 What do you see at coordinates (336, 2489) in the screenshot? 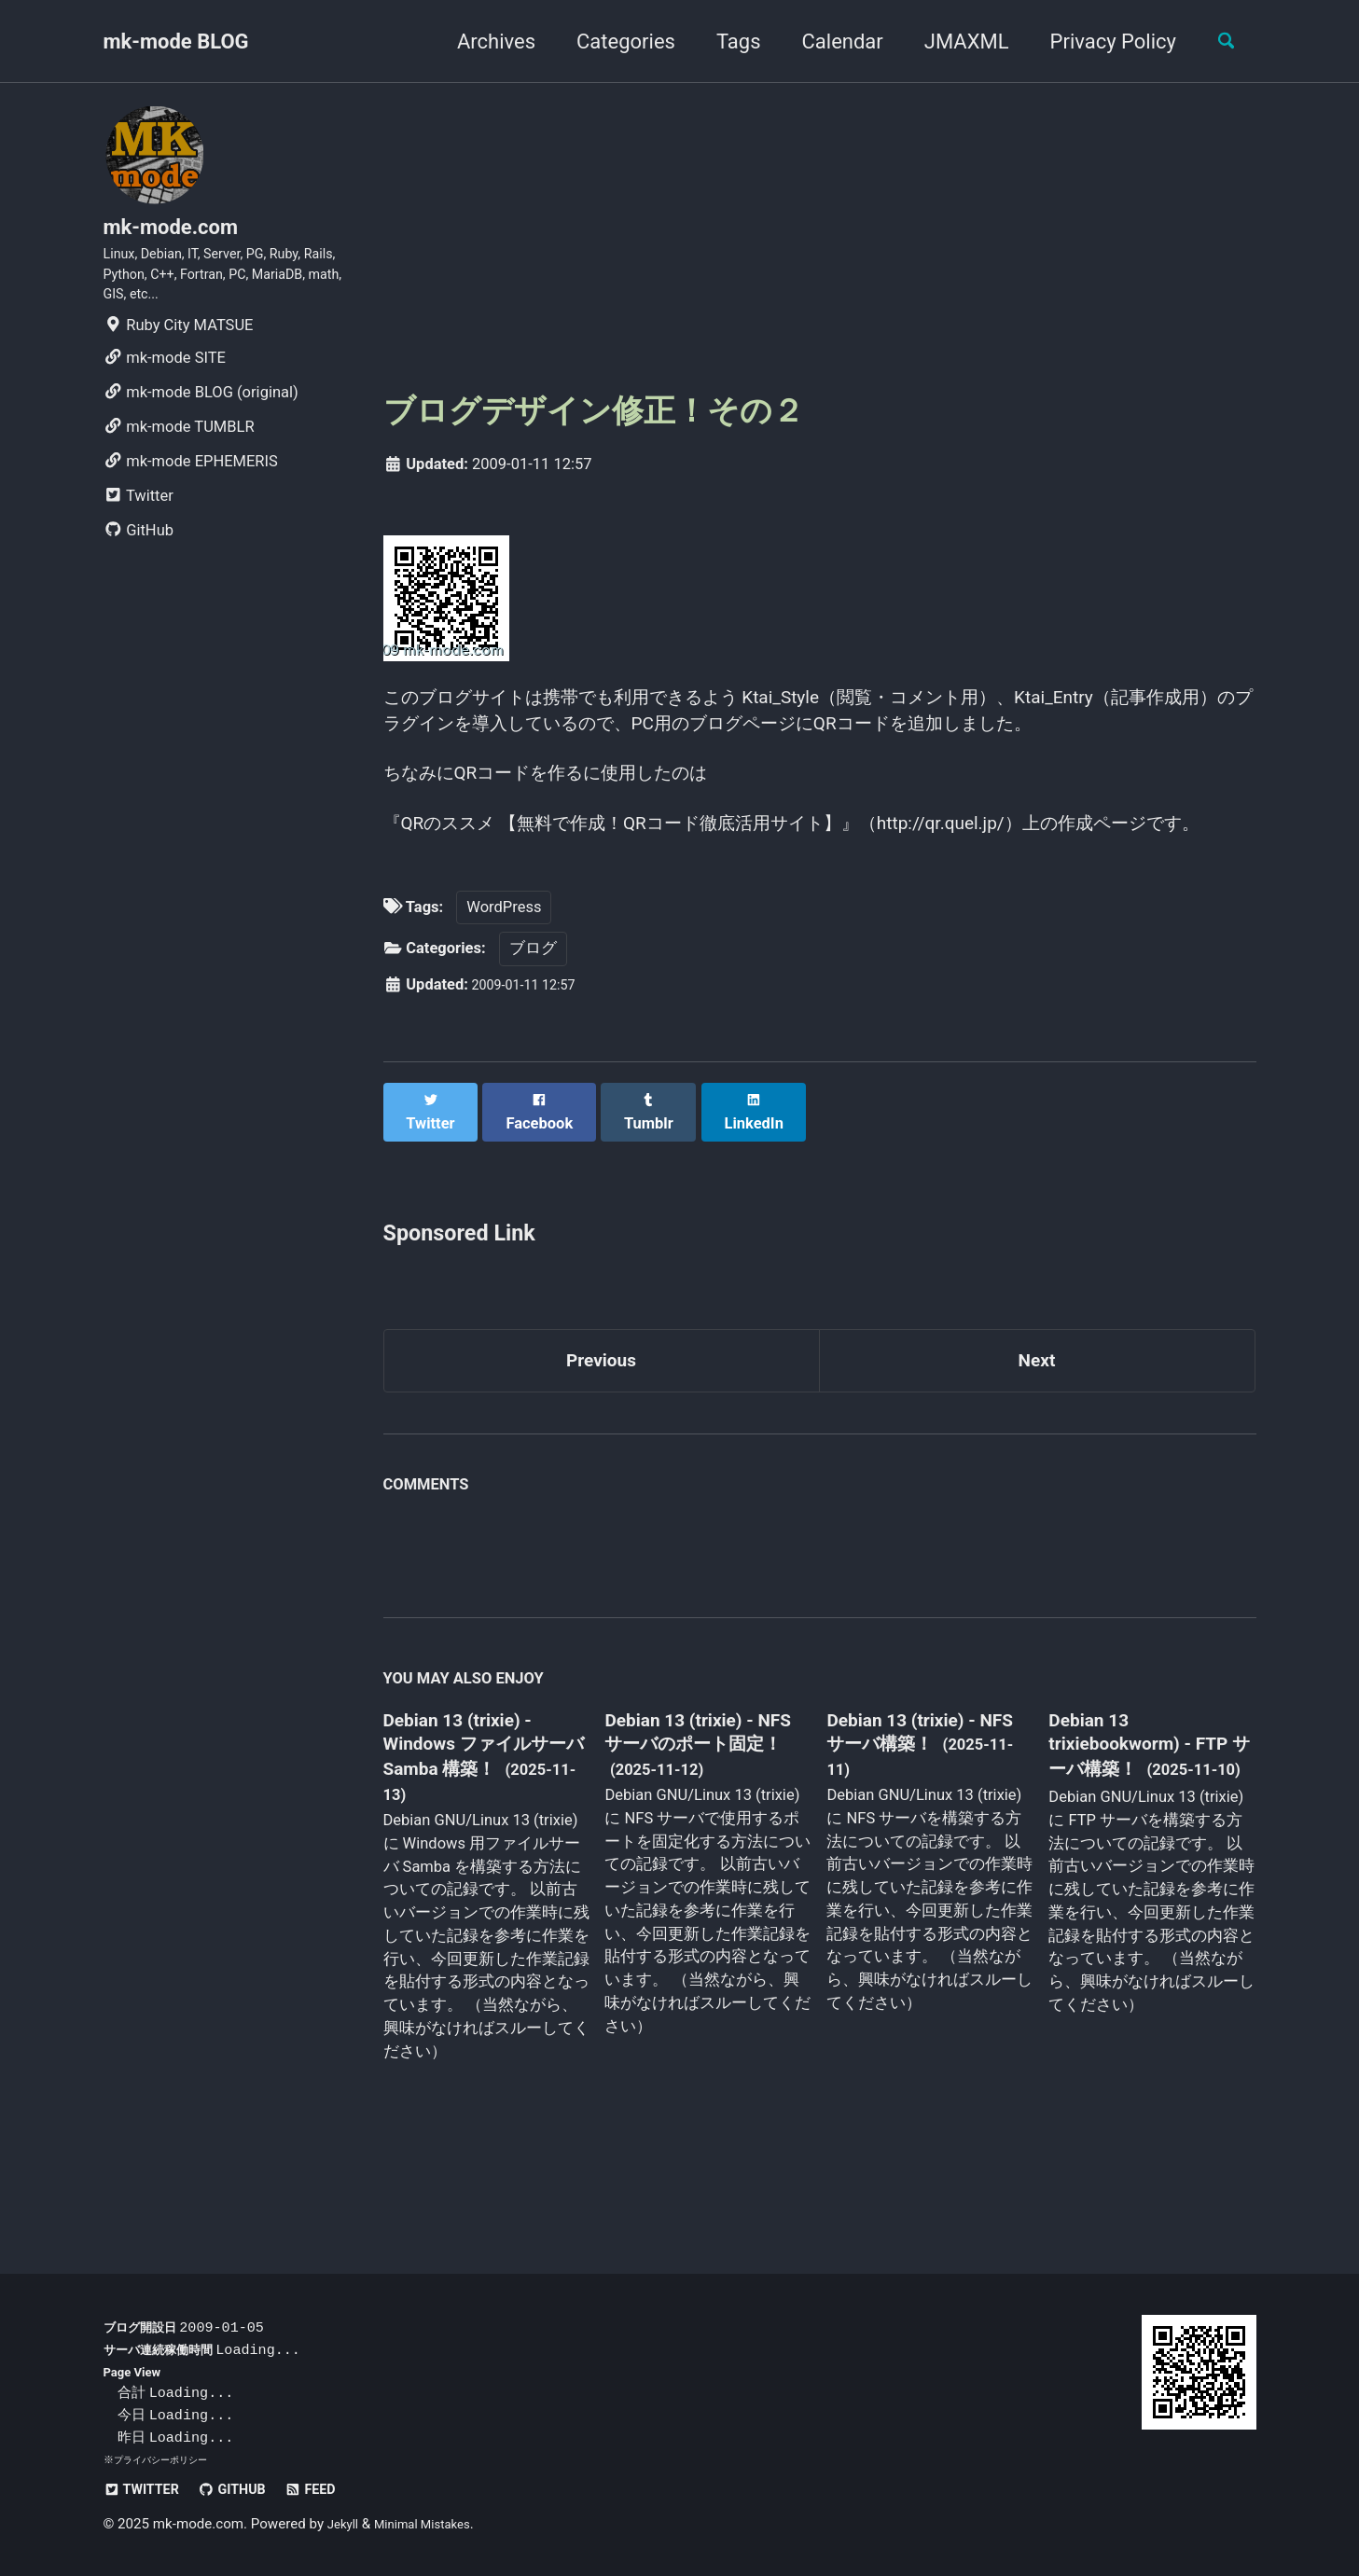
I see `Feed` at bounding box center [336, 2489].